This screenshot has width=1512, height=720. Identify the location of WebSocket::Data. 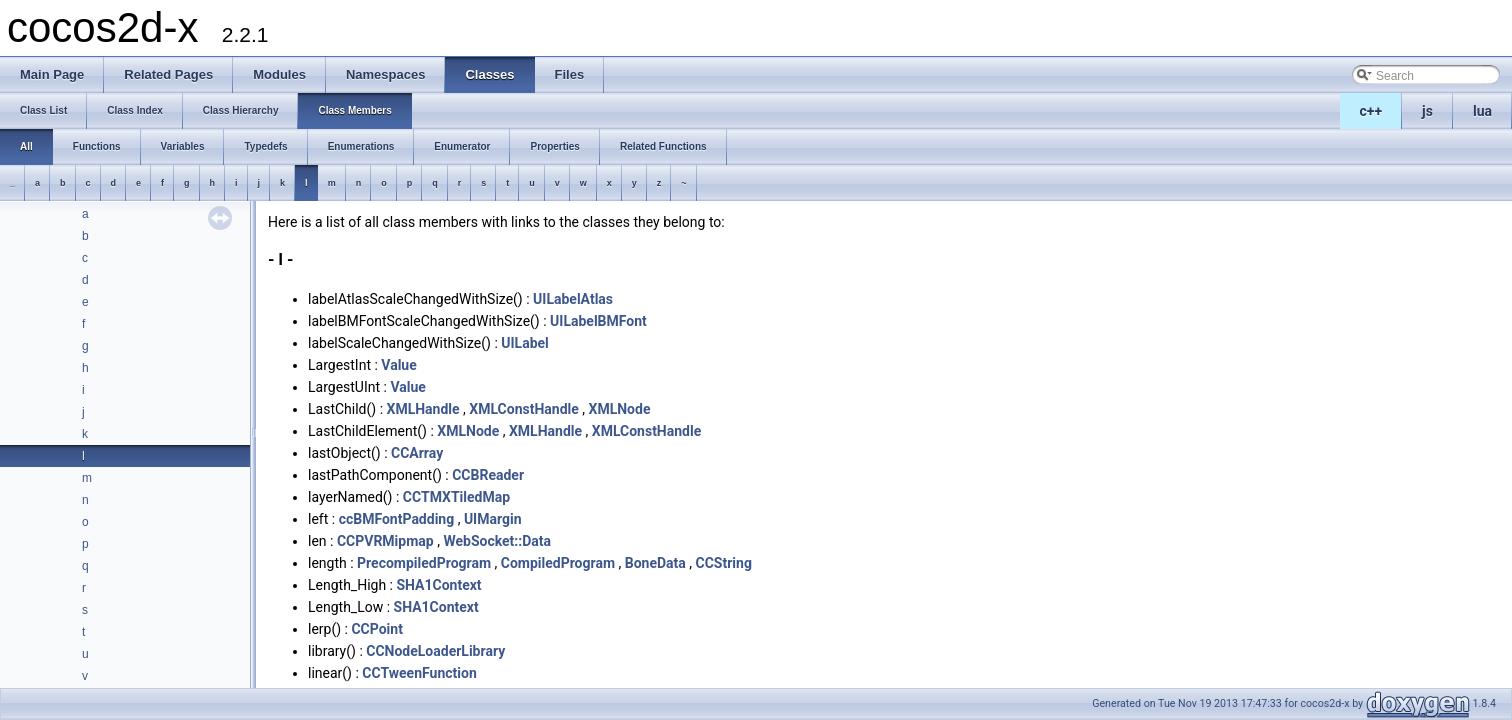
(497, 541).